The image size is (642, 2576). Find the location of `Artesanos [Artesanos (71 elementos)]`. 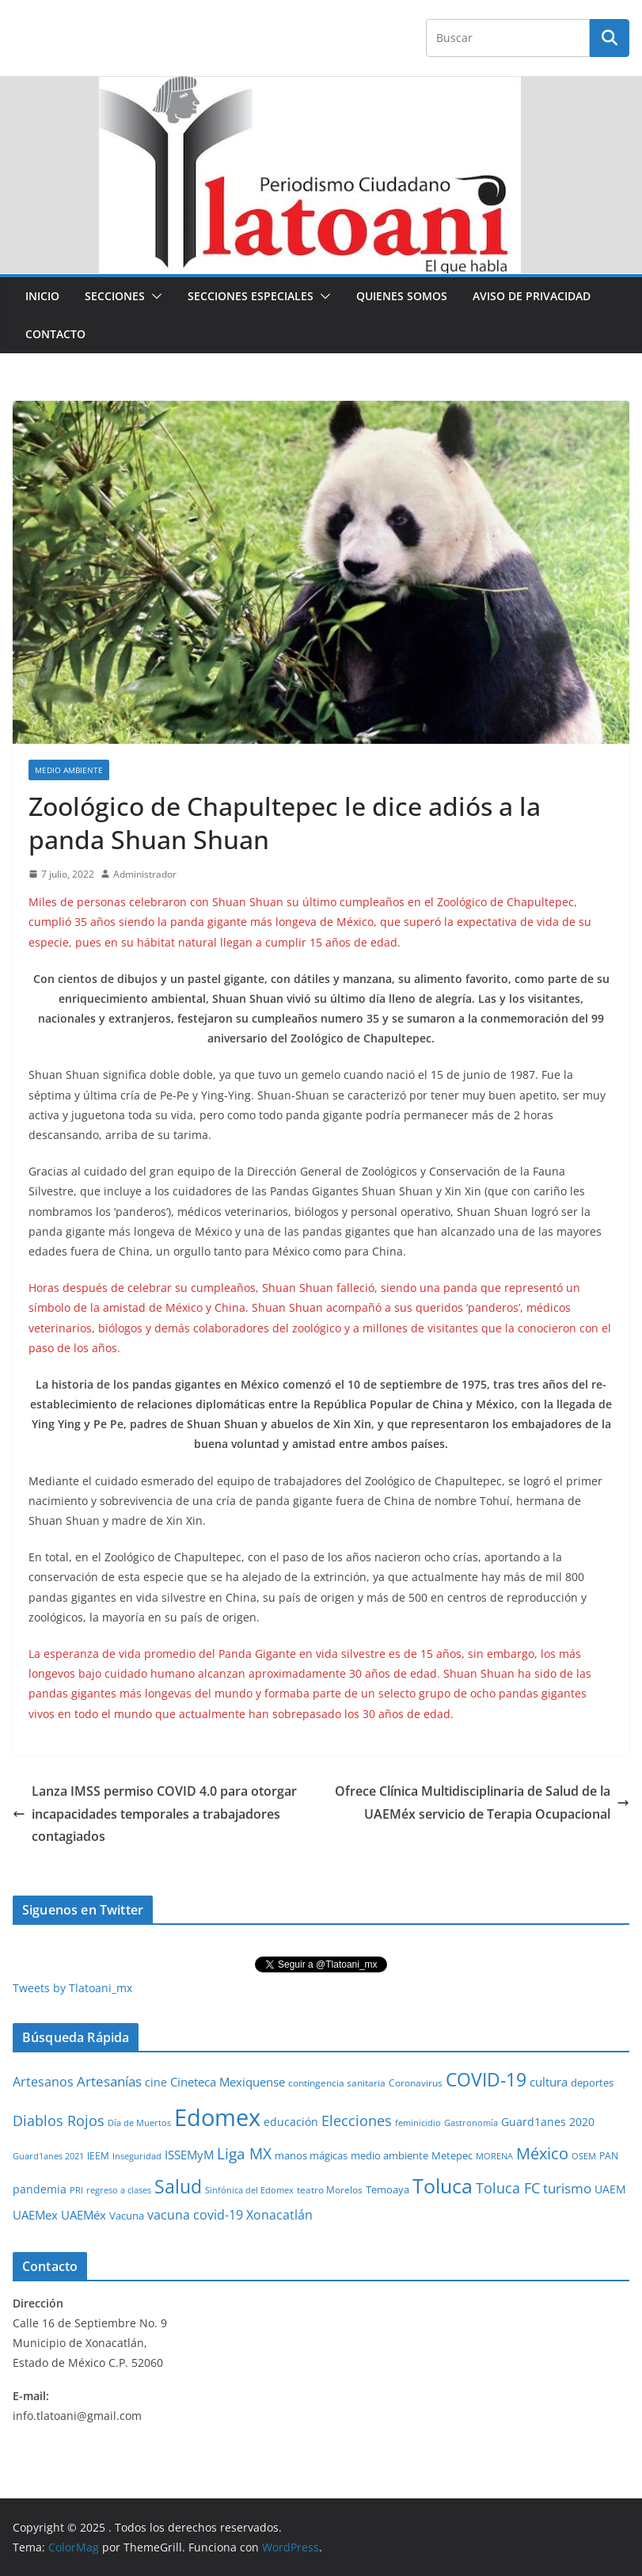

Artesanos [Artesanos (71 elementos)] is located at coordinates (43, 2081).